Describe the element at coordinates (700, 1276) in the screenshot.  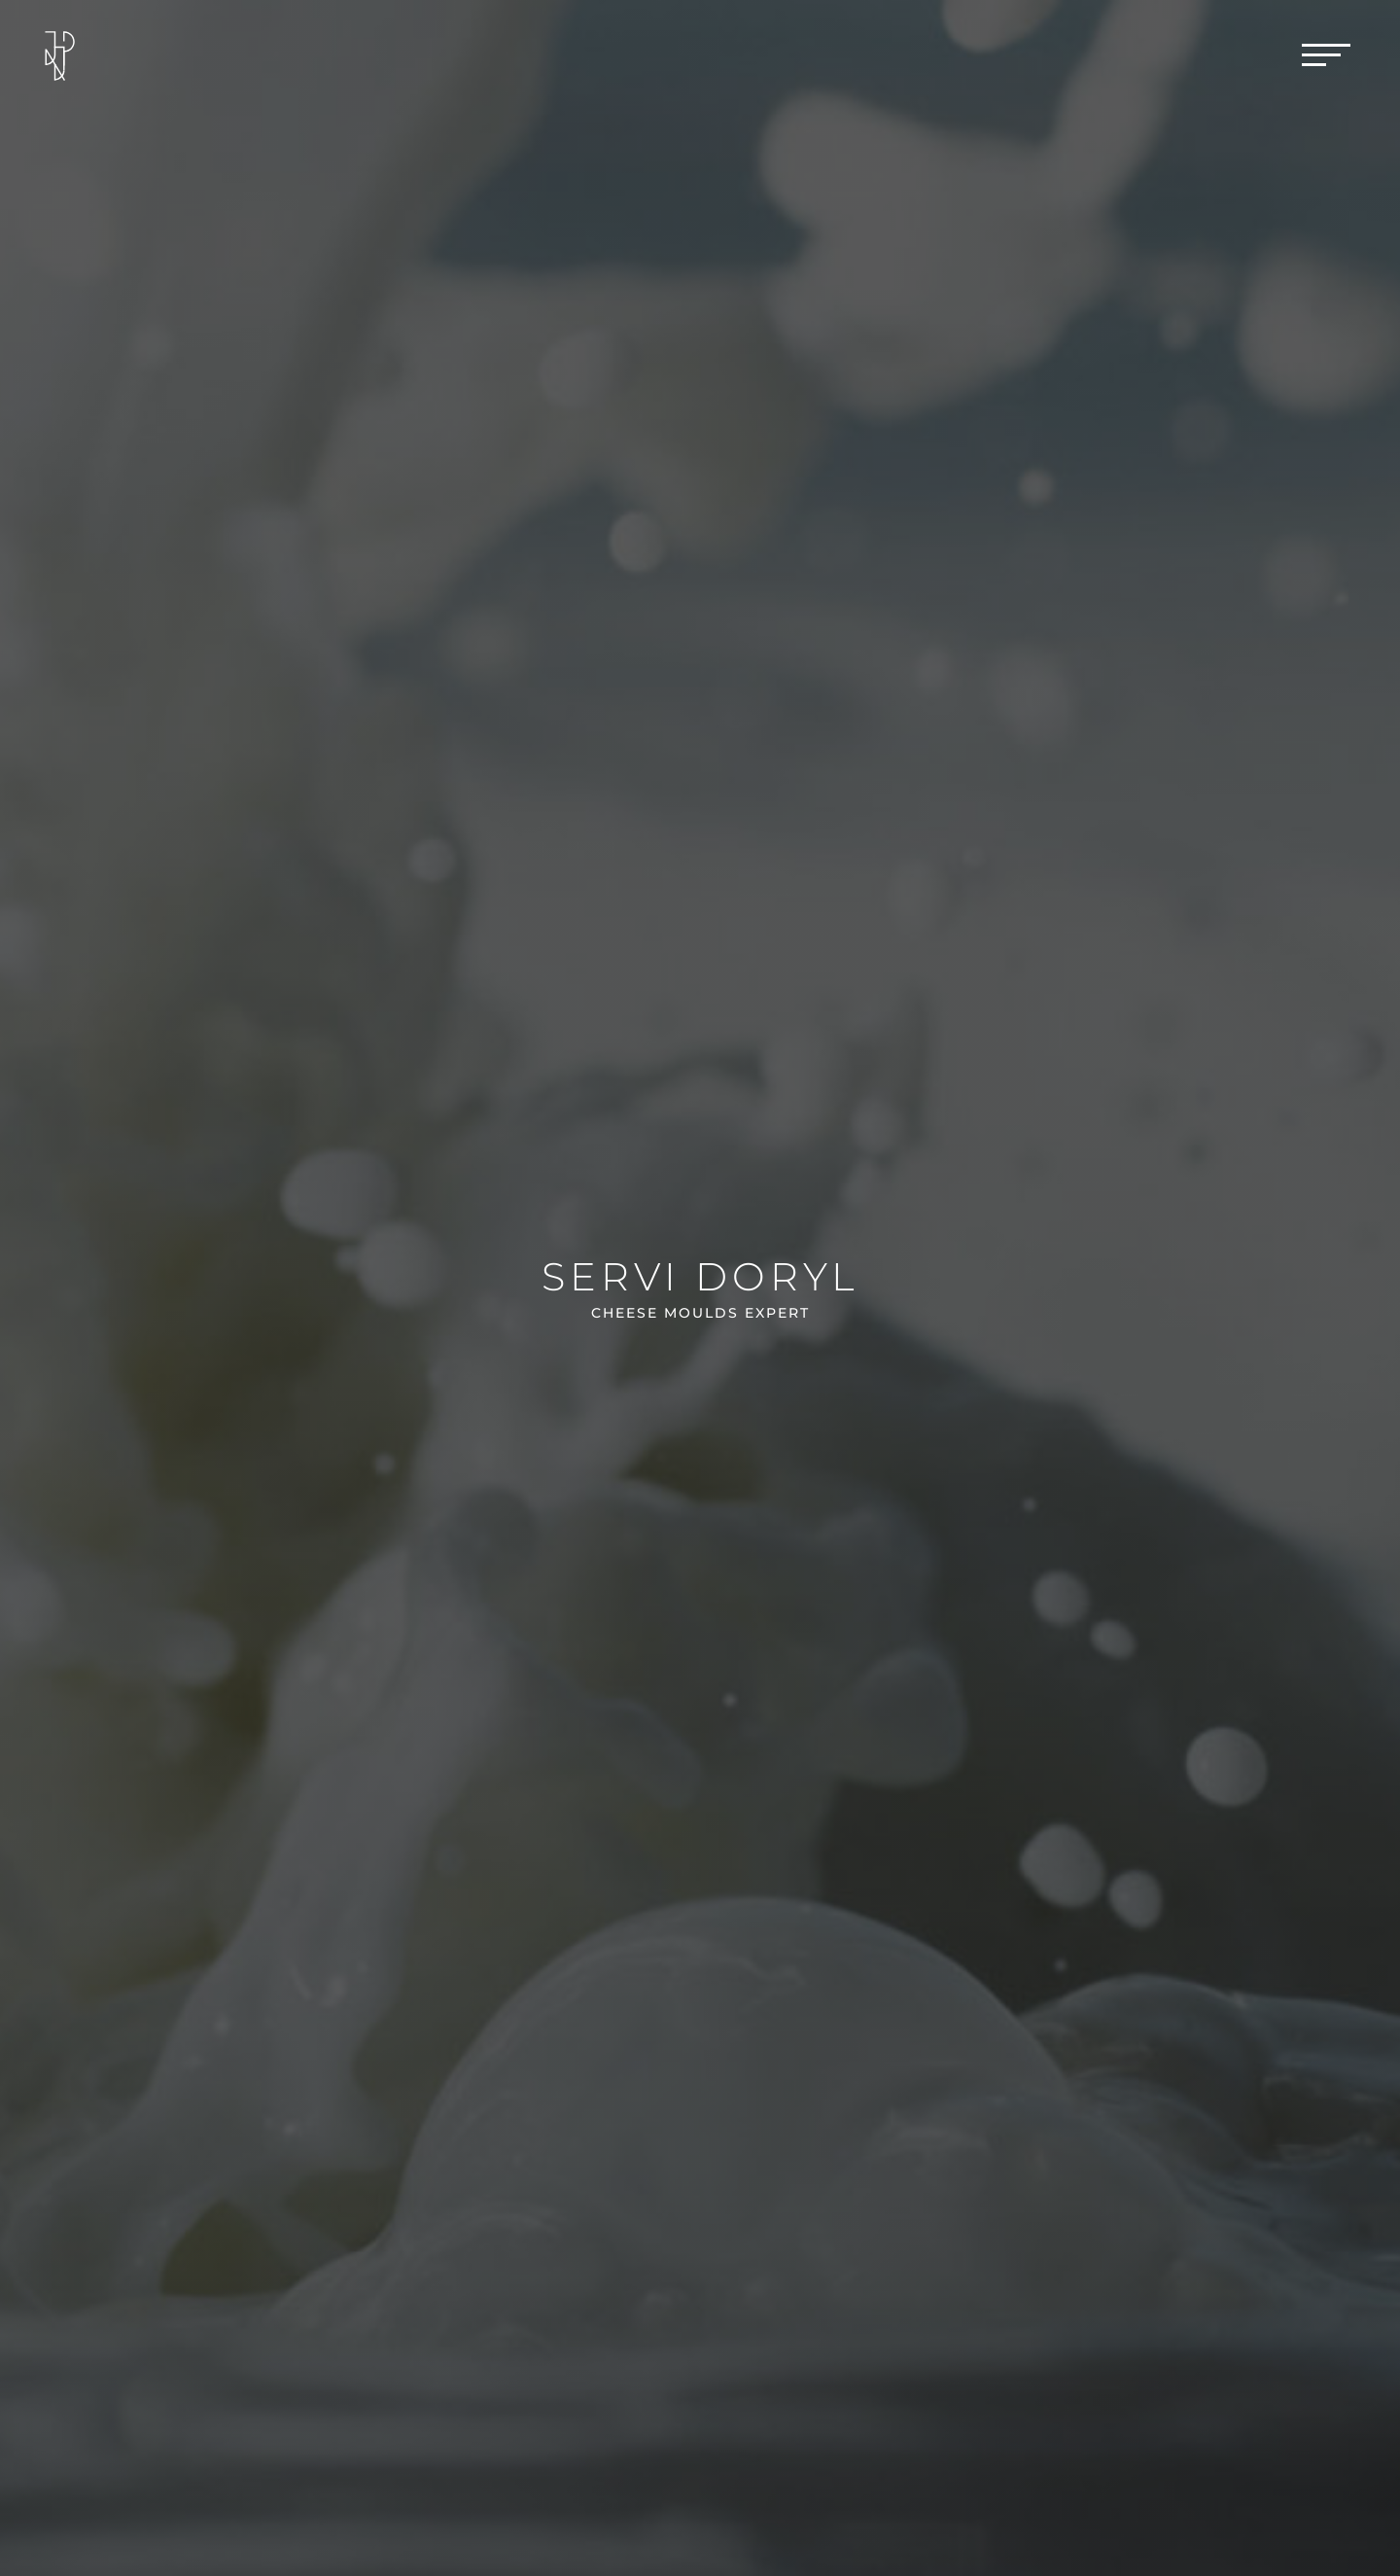
I see `Servi Doryl` at that location.